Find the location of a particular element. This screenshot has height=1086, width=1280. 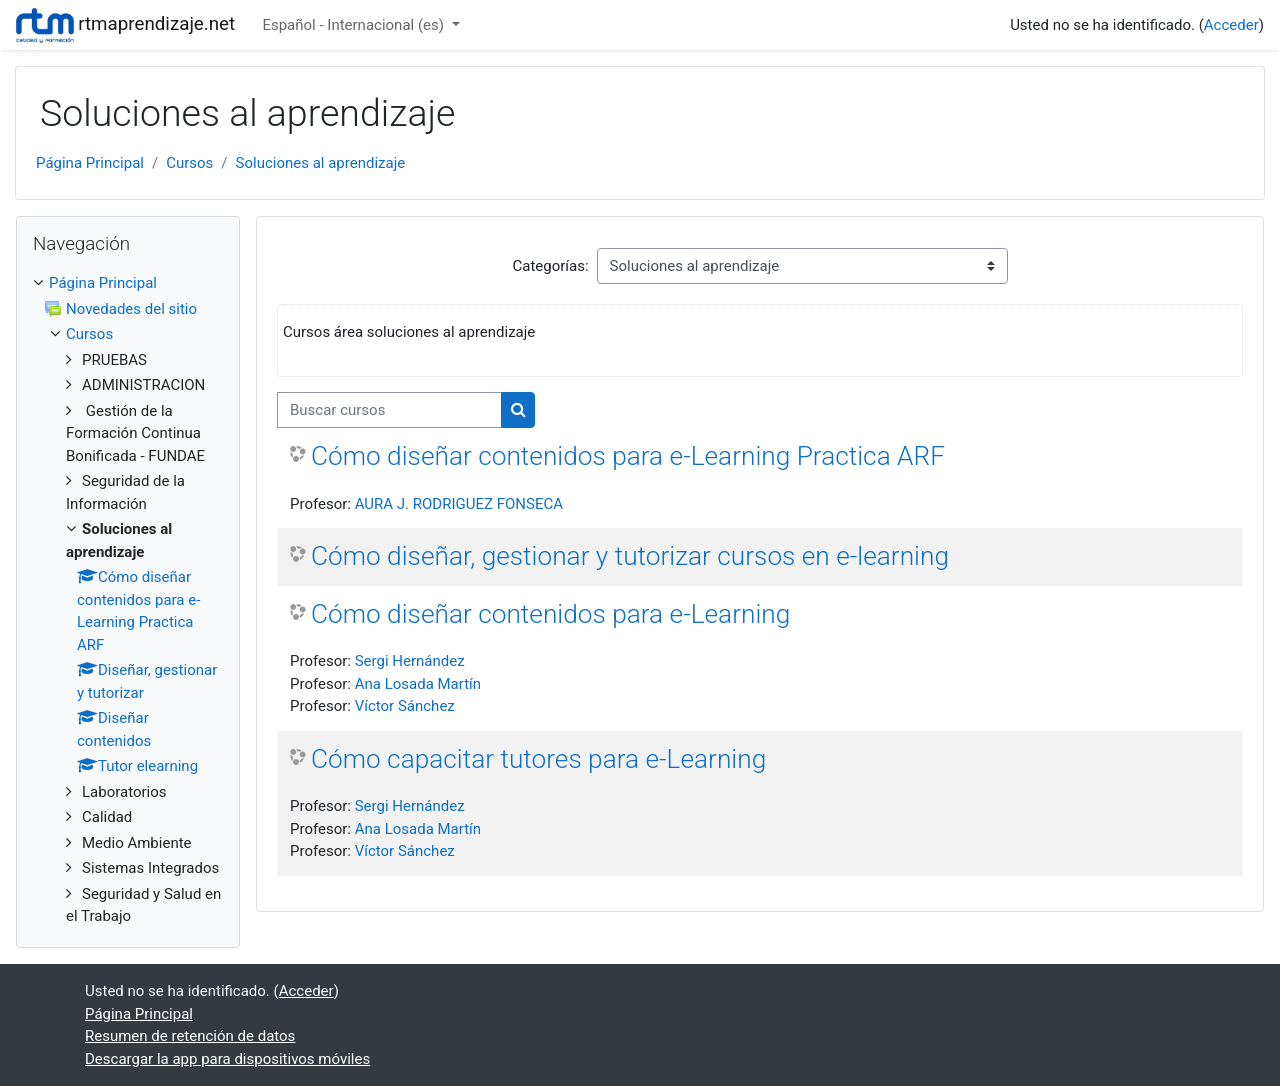

Página Principal is located at coordinates (90, 163).